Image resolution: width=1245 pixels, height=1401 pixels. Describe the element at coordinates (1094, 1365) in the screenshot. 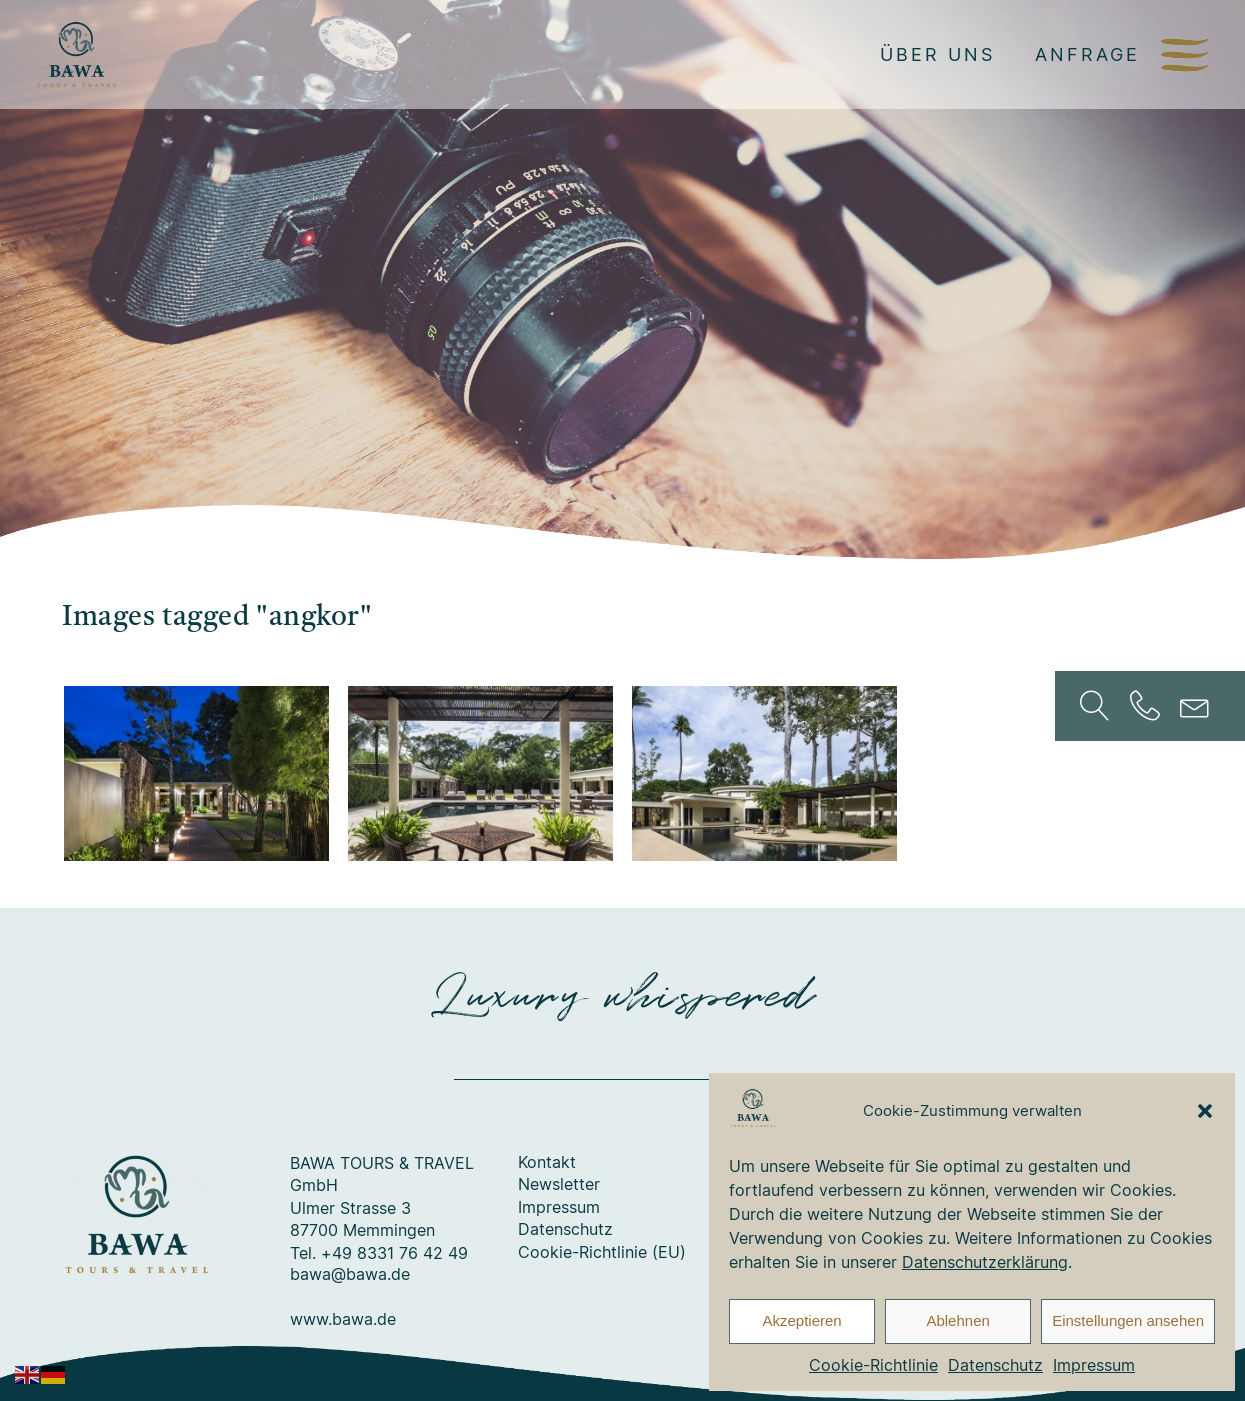

I see `Impressum` at that location.